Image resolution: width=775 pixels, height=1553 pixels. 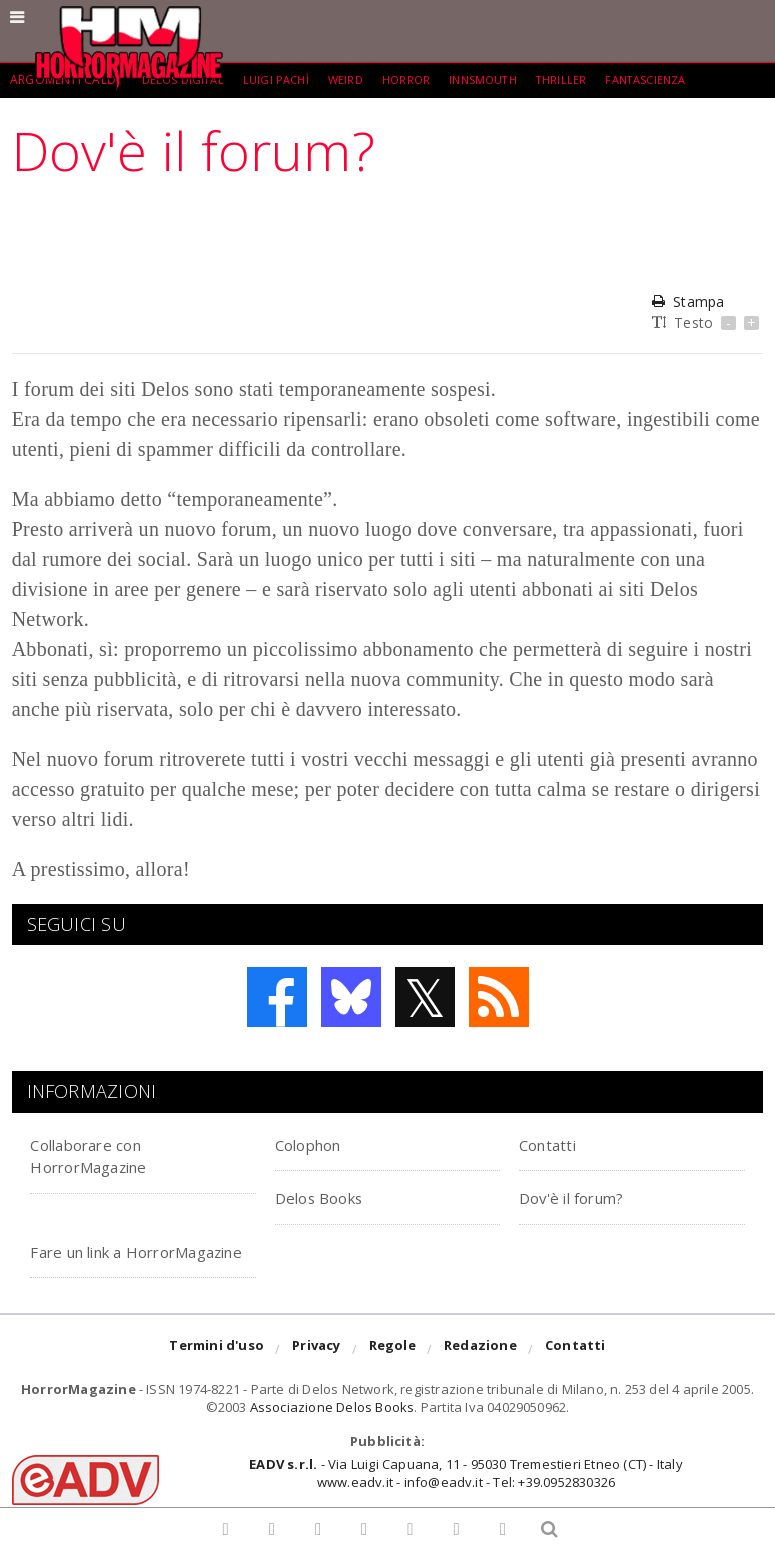 I want to click on weird, so click(x=355, y=79).